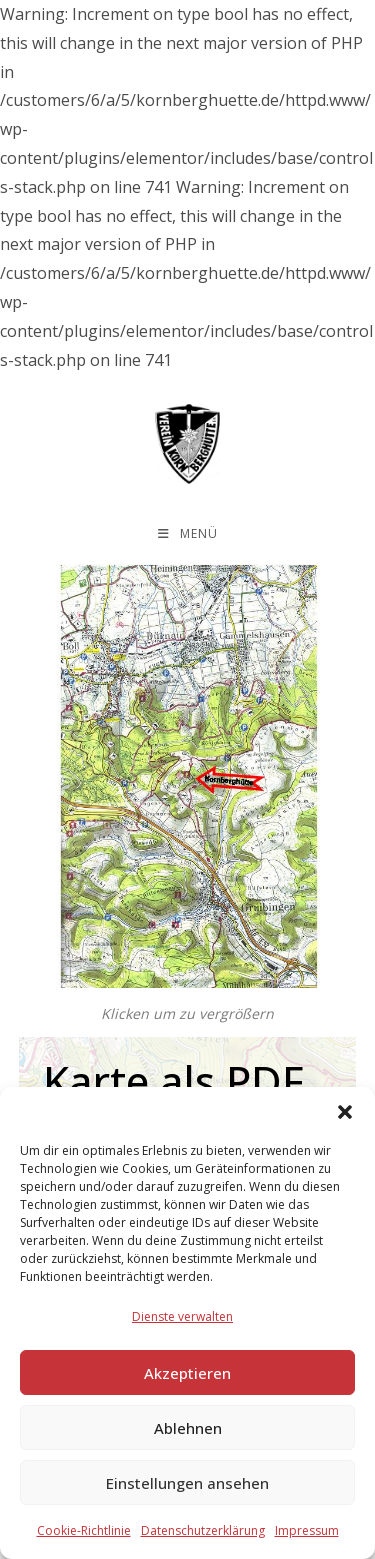  Describe the element at coordinates (188, 534) in the screenshot. I see `[Mobilmenü]` at that location.